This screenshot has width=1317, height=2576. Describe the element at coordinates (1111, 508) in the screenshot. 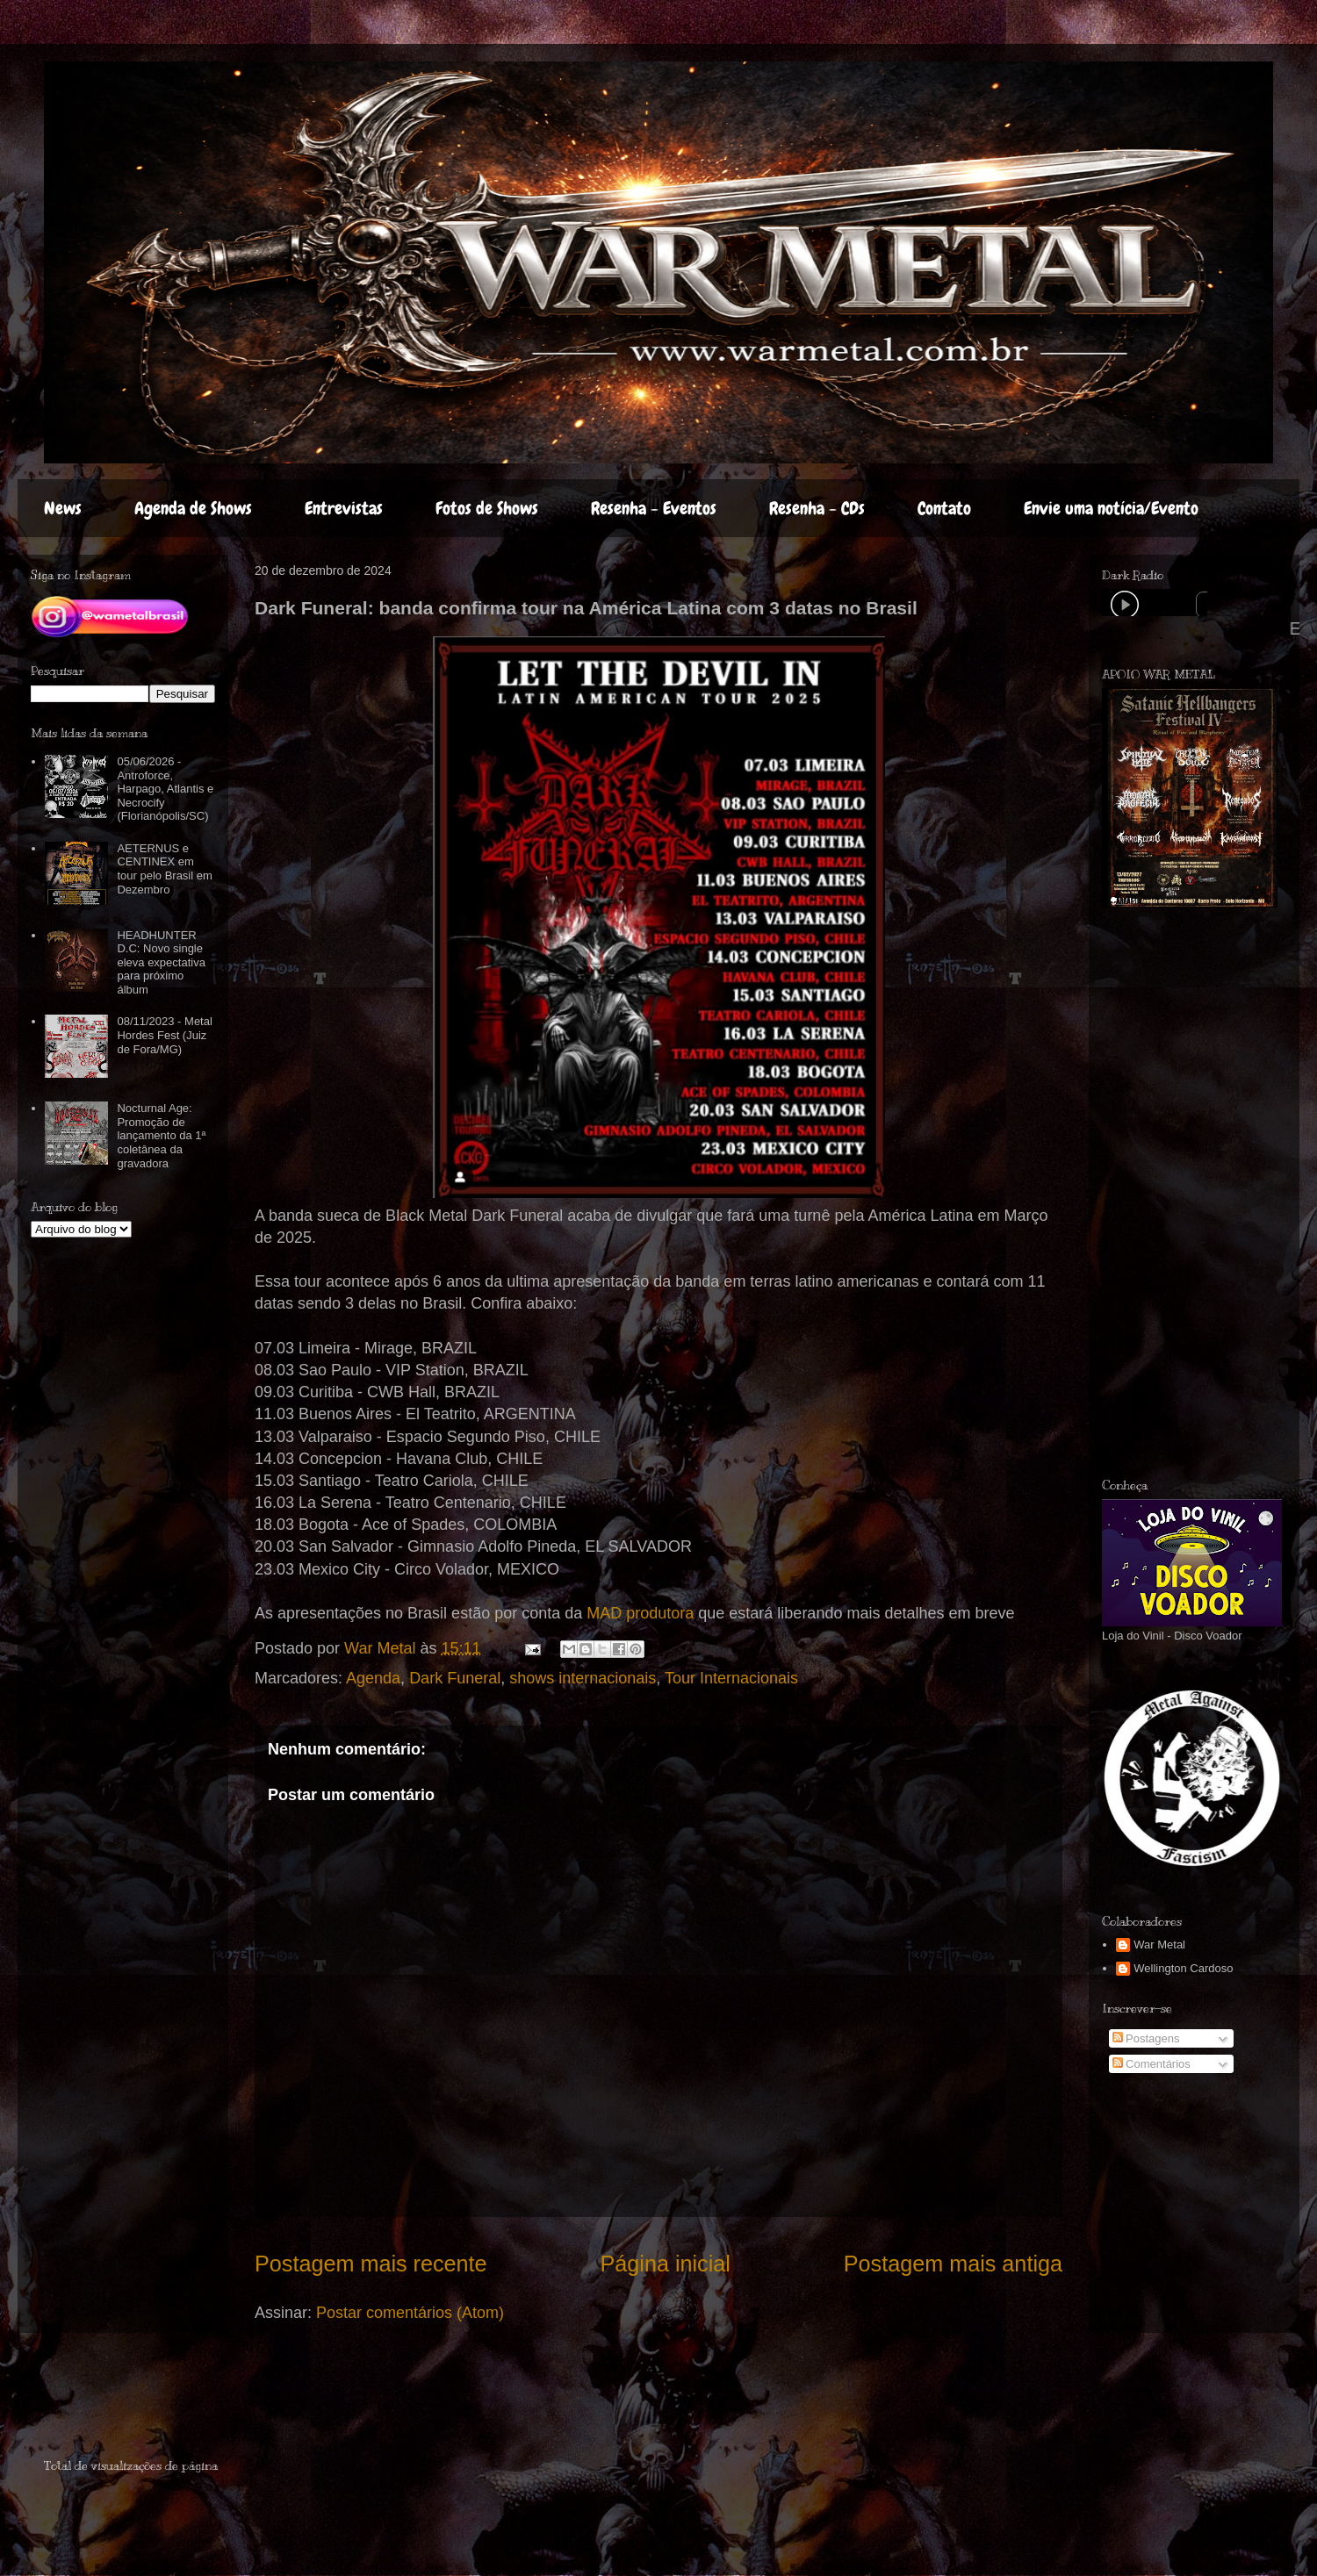

I see `Envie uma notícia/Evento` at that location.